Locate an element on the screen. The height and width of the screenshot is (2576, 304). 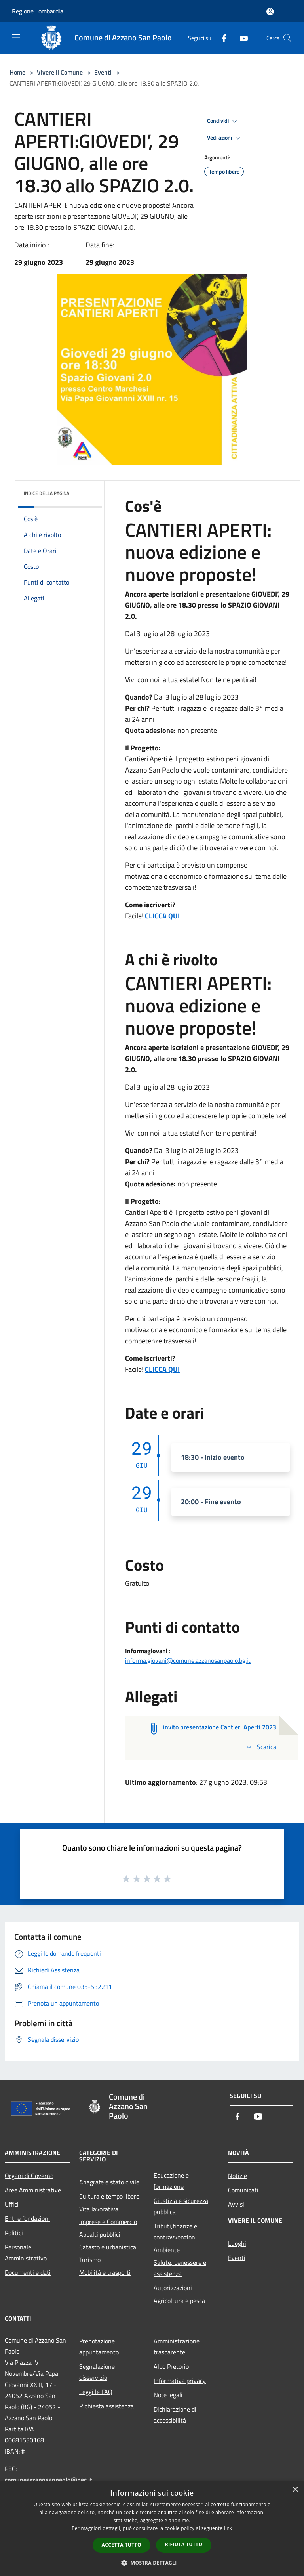
[Facebook] is located at coordinates (221, 38).